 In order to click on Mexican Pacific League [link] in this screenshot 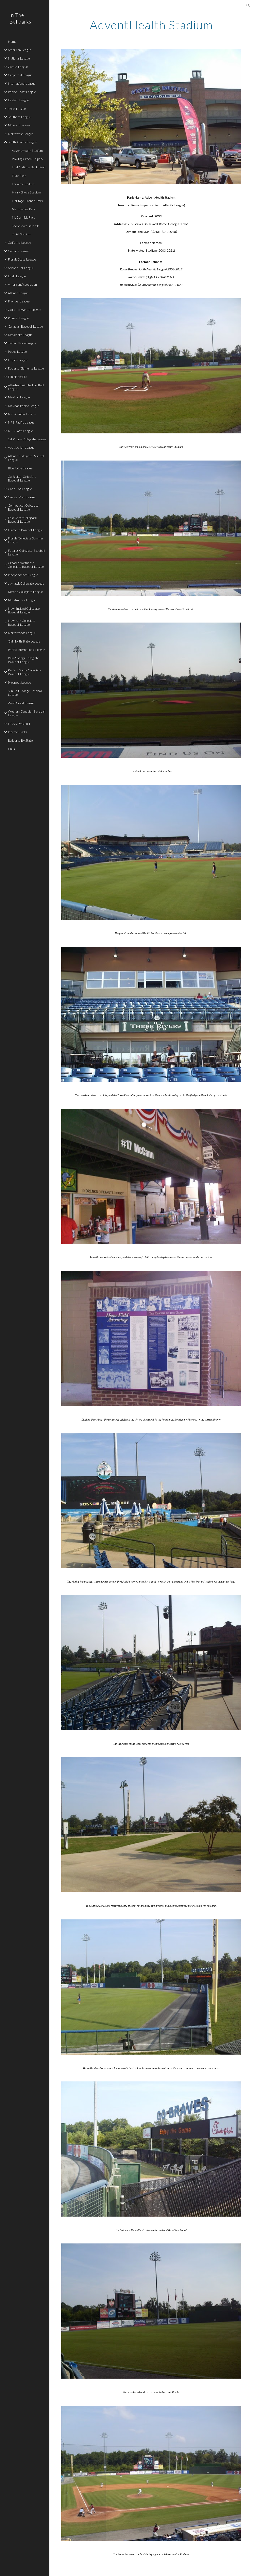, I will do `click(23, 406)`.